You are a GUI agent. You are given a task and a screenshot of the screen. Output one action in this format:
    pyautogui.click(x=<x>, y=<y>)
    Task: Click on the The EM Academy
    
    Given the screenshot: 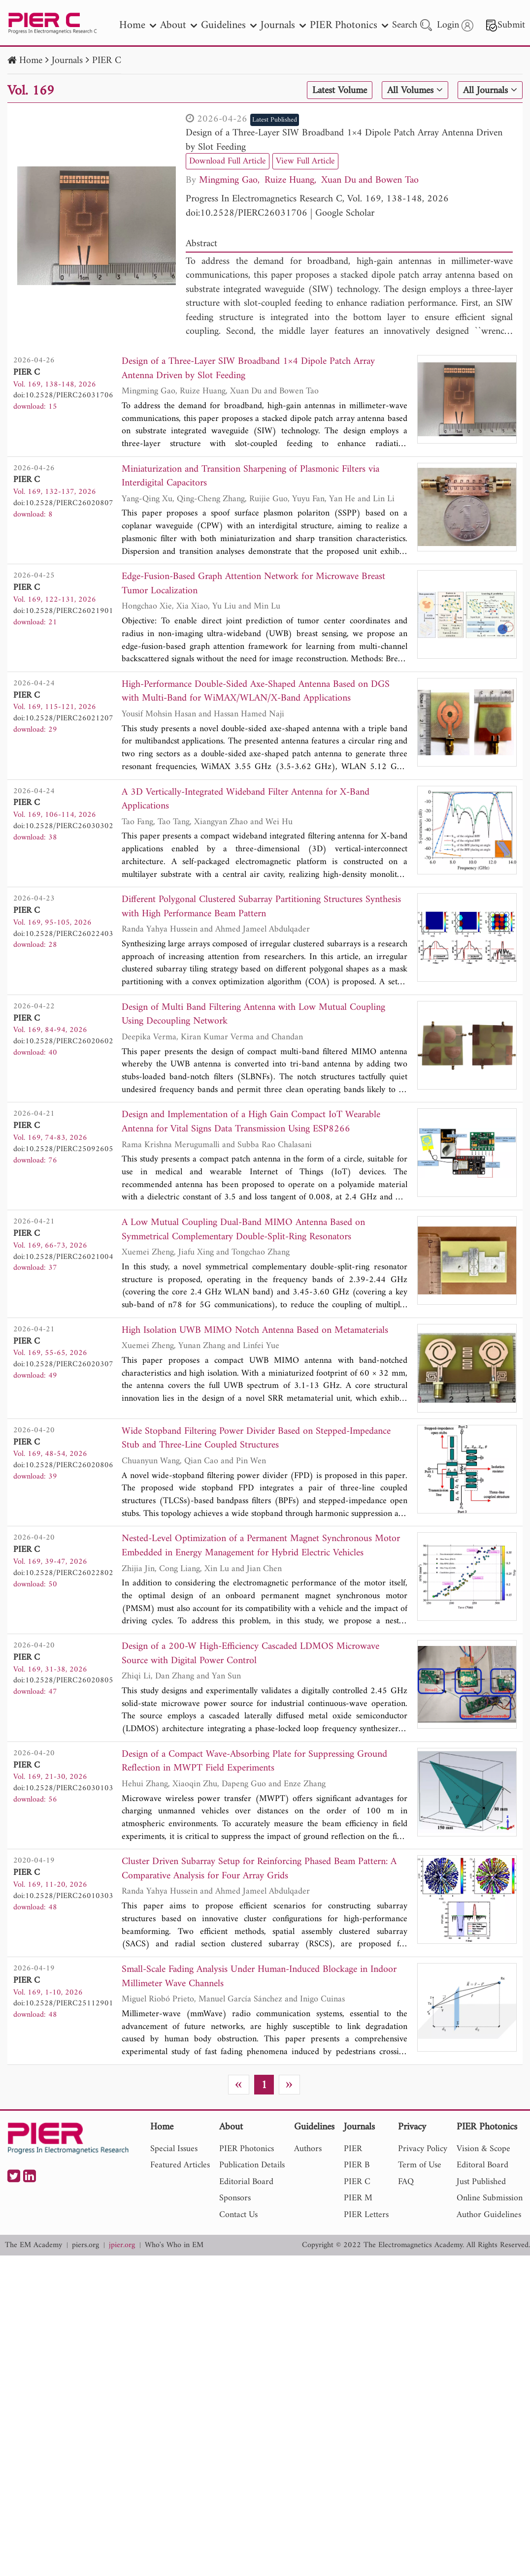 What is the action you would take?
    pyautogui.click(x=33, y=2245)
    